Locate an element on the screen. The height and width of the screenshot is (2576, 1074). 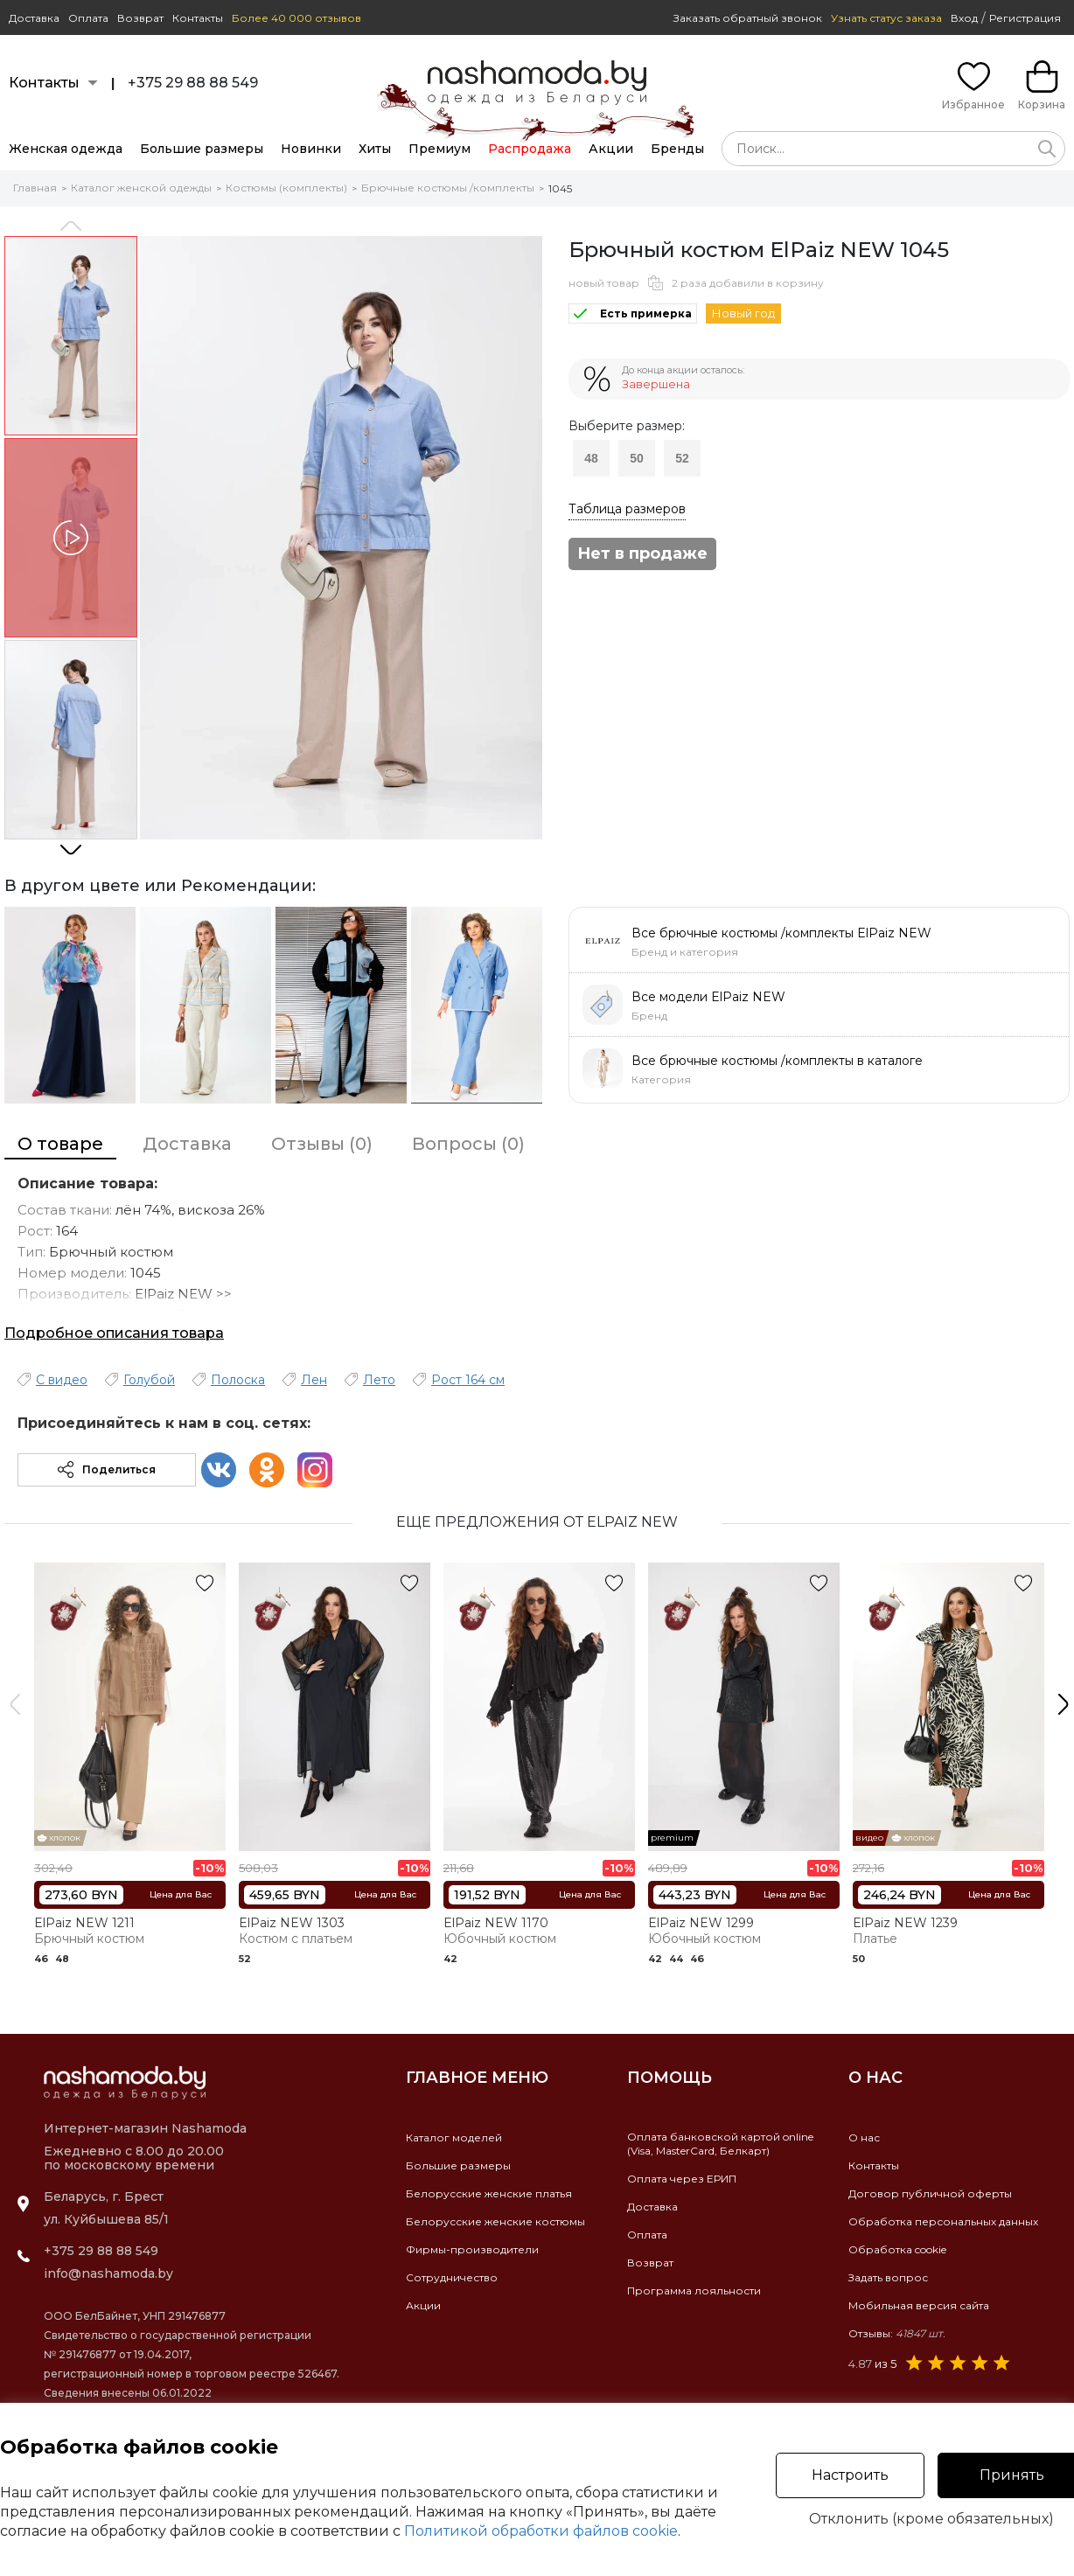
Главная is located at coordinates (35, 187).